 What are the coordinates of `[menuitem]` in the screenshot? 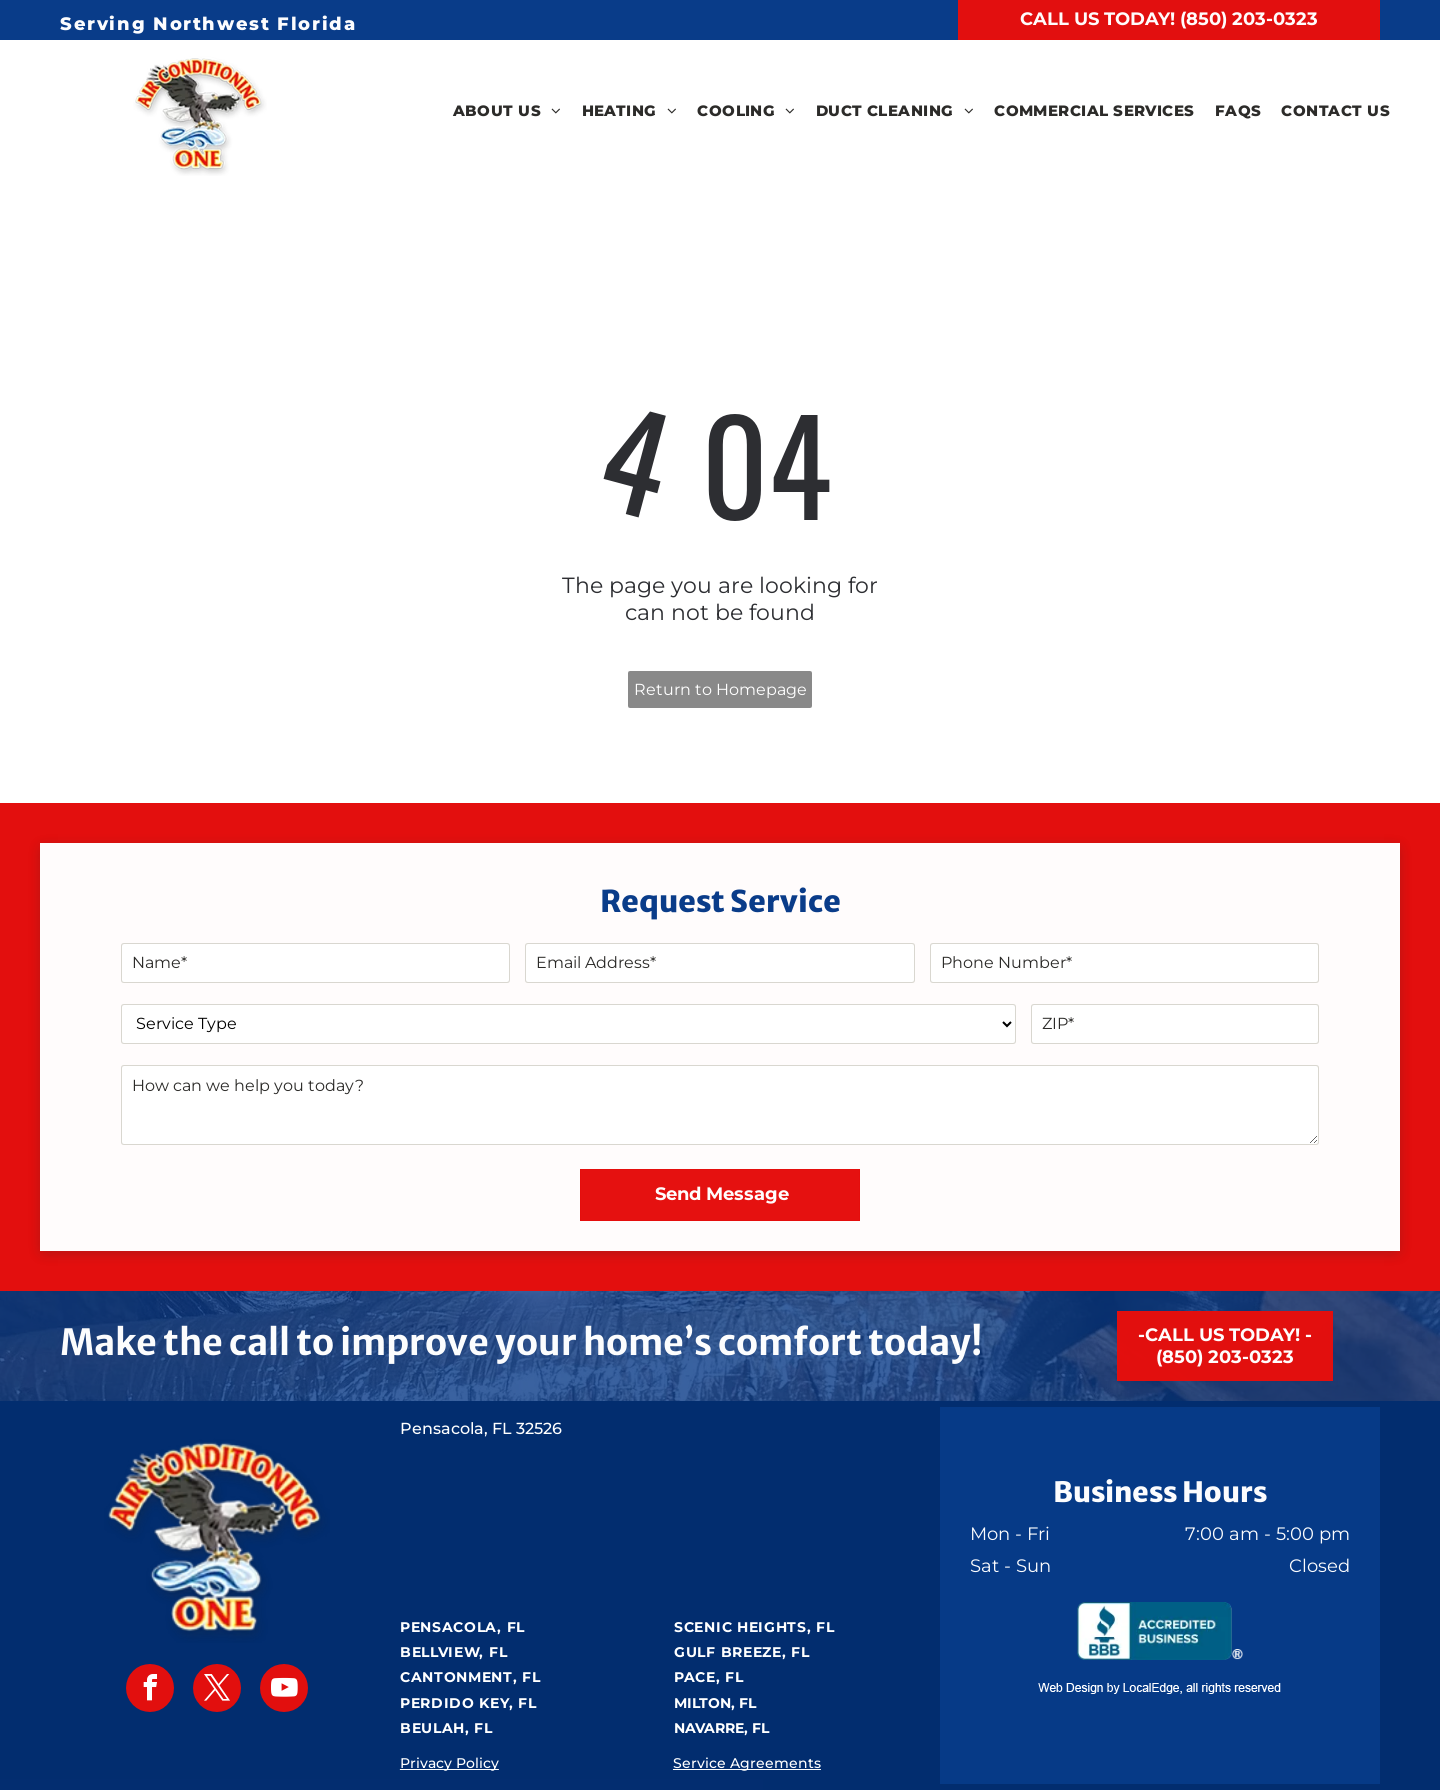 It's located at (507, 111).